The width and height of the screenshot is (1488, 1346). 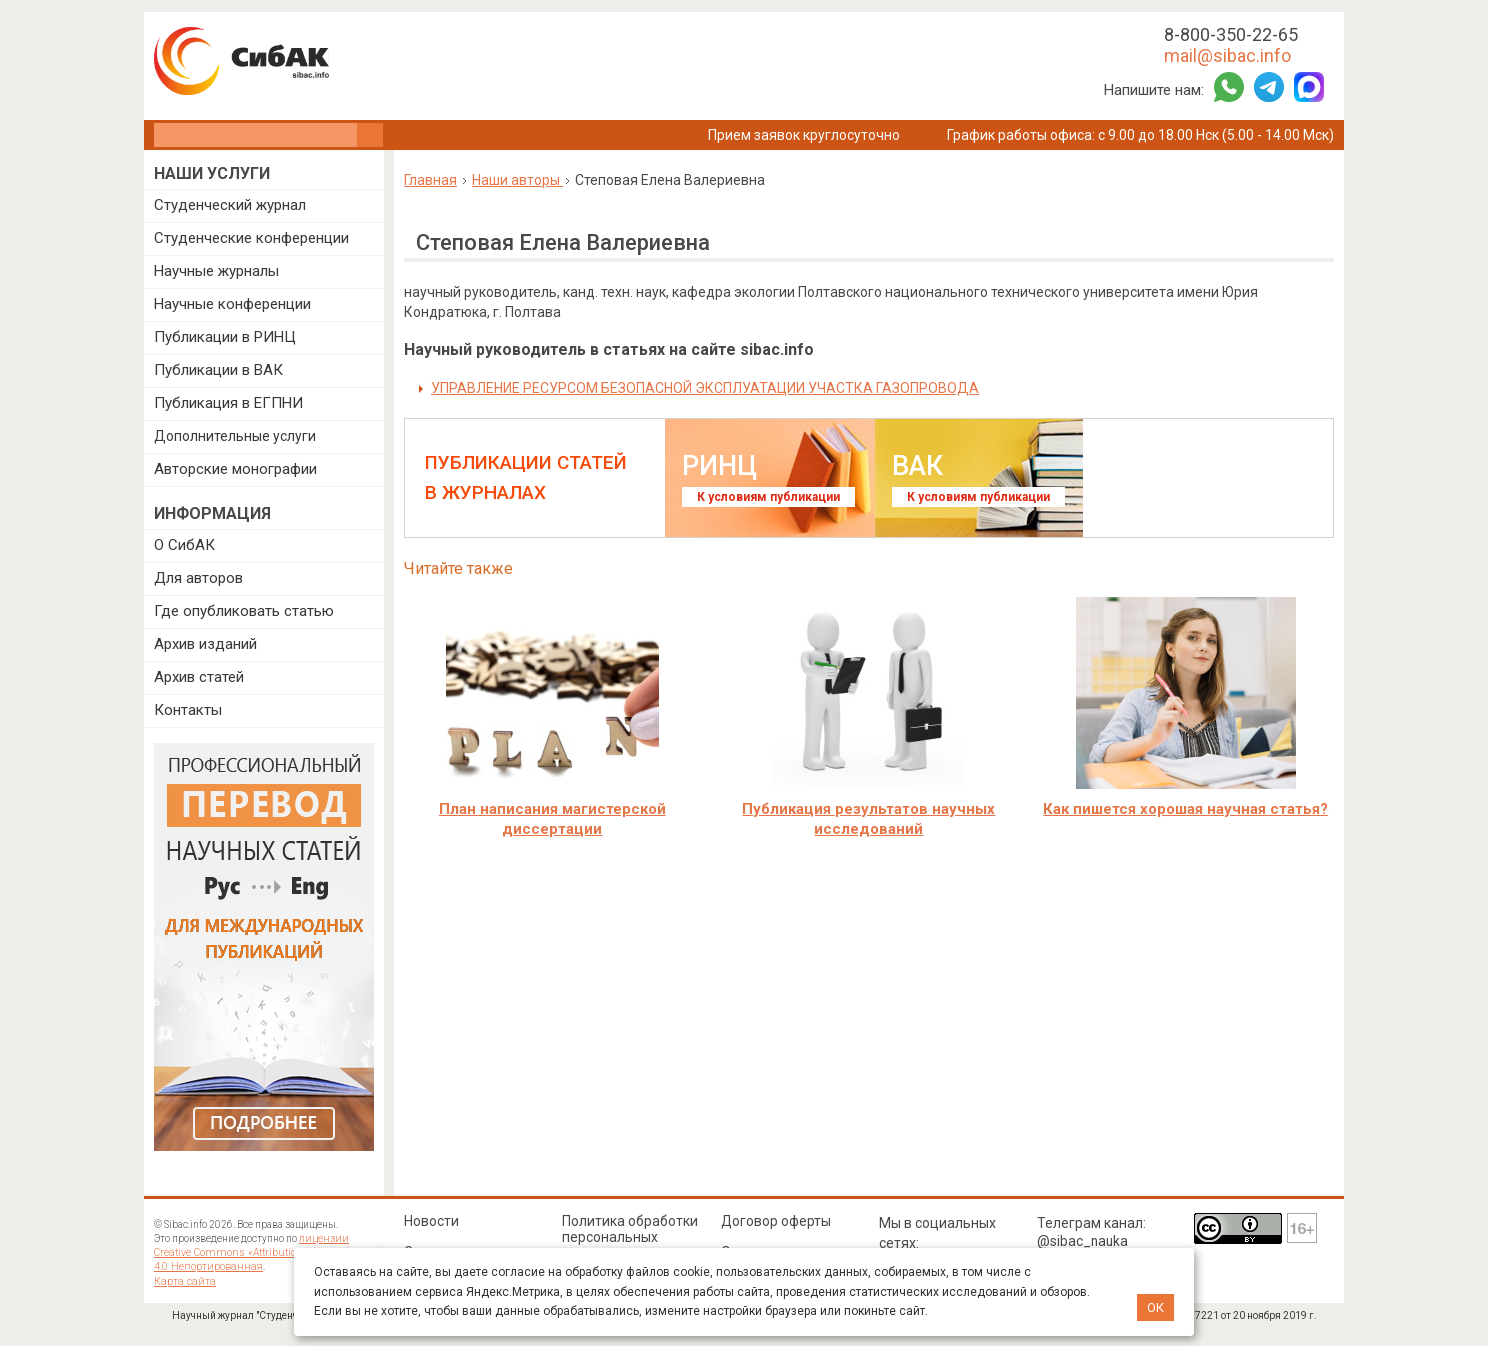 I want to click on УПРАВЛЕНИЕ РЕСУРСОМ БЕЗОПАСНОЙ ЭКСПЛУАТАЦИИ УЧАСТКА ГАЗОПРОВОДА, so click(x=705, y=388).